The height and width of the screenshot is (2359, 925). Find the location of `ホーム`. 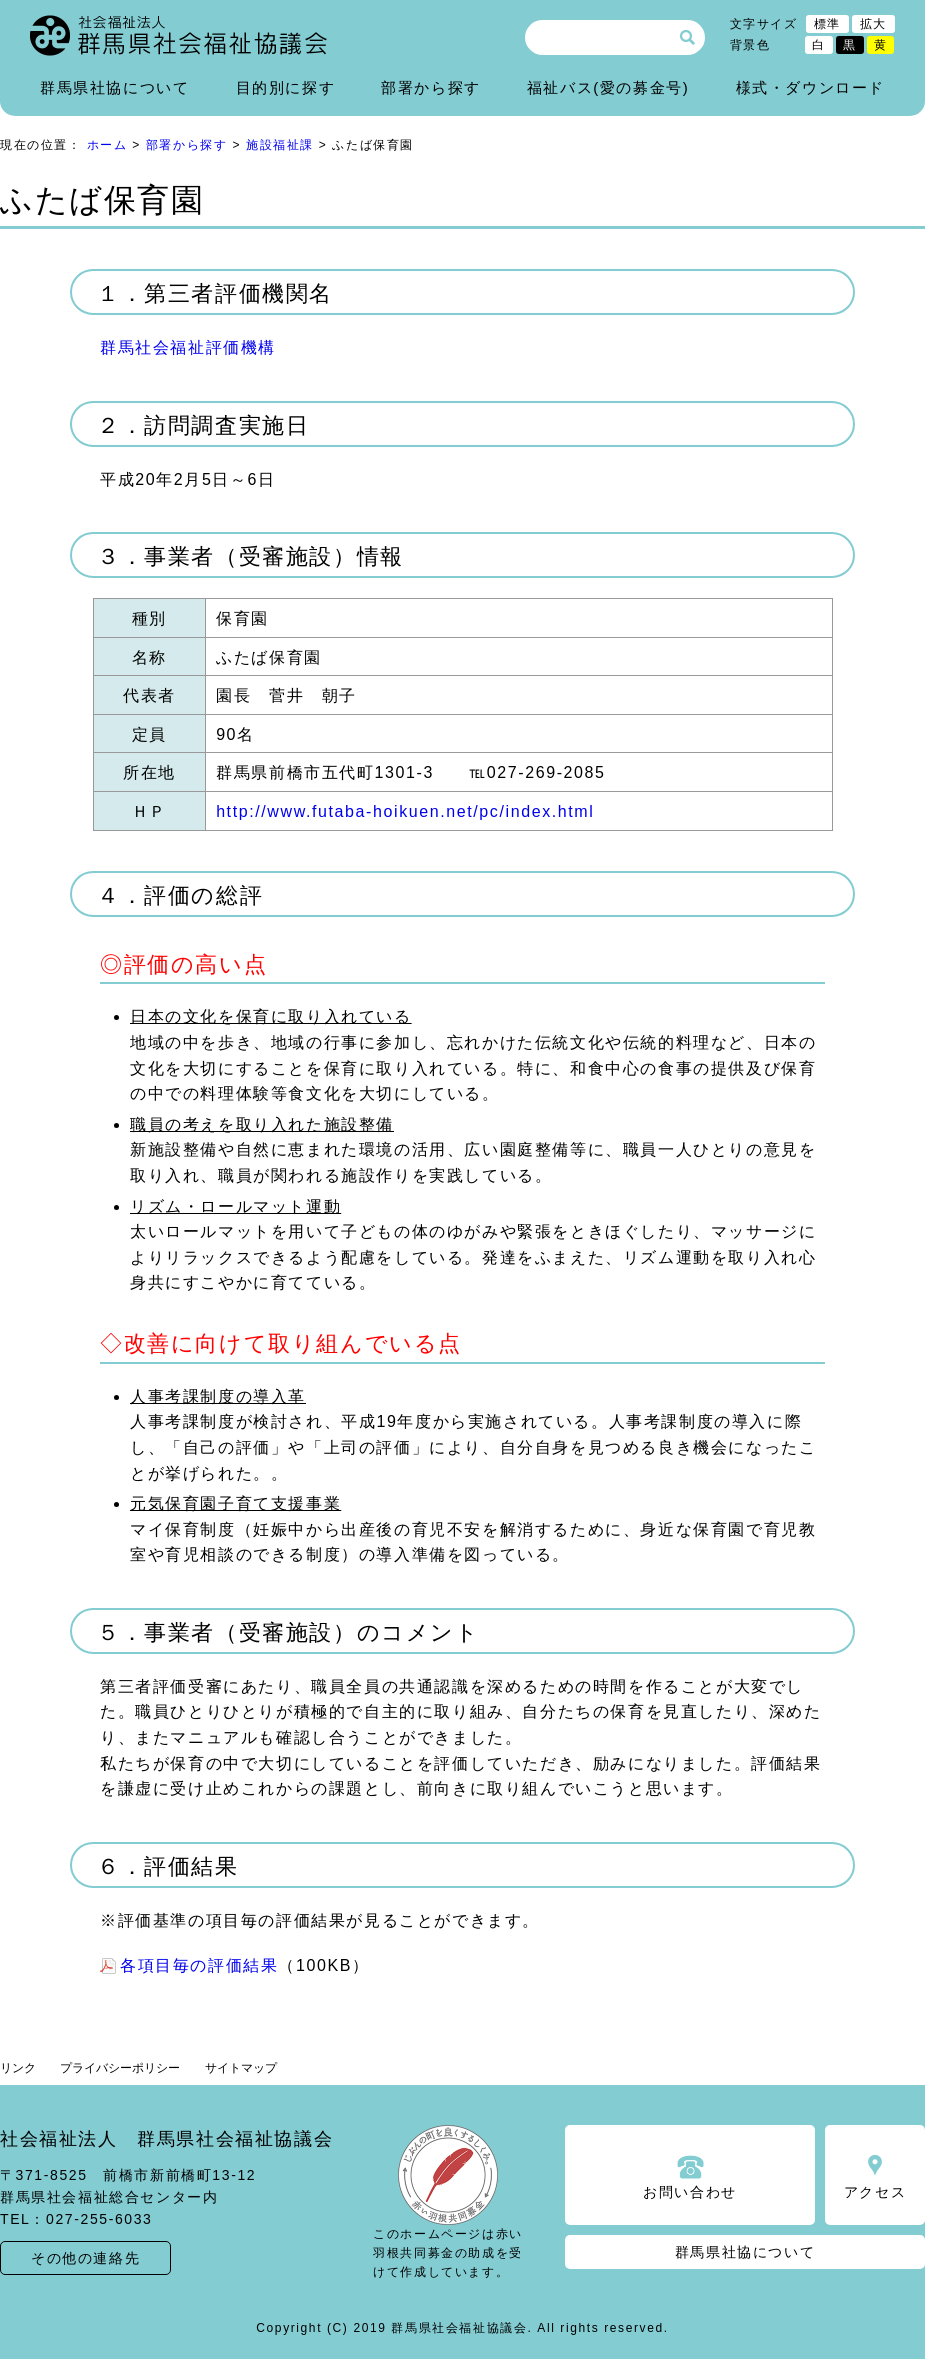

ホーム is located at coordinates (107, 145).